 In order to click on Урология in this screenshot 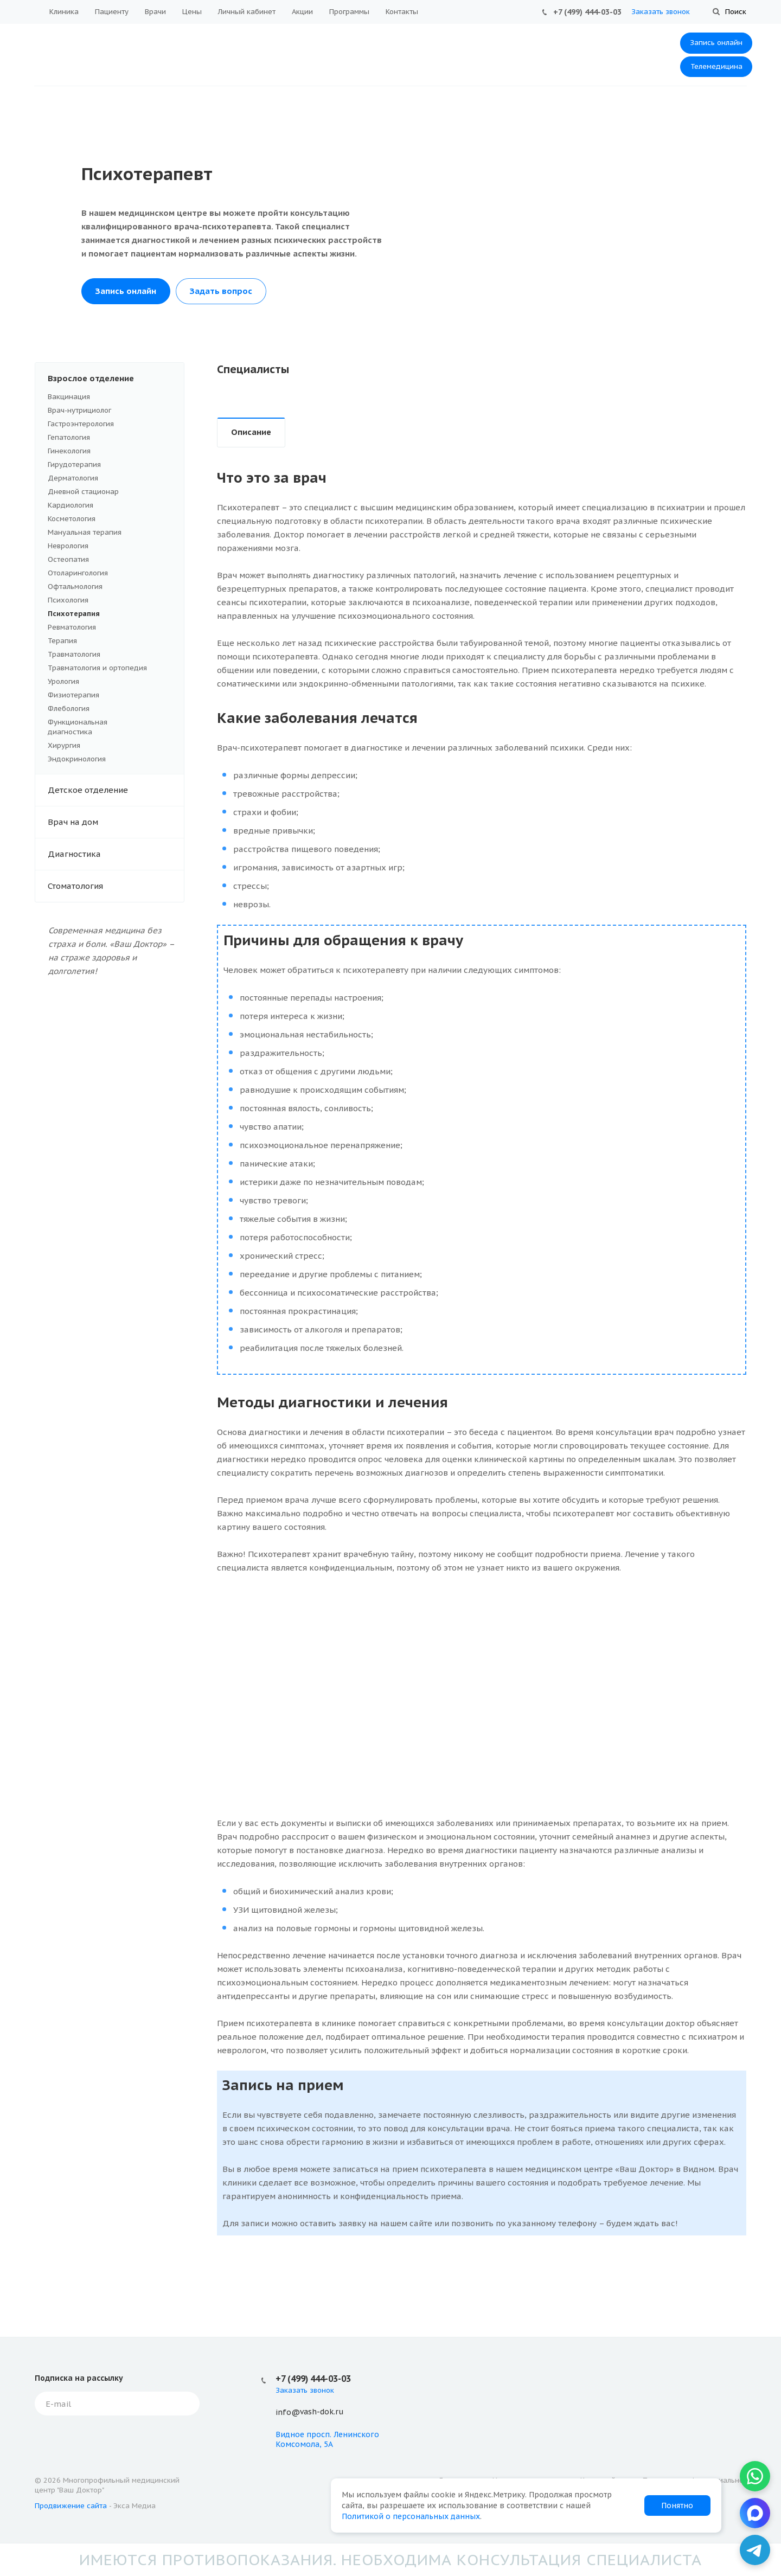, I will do `click(63, 681)`.